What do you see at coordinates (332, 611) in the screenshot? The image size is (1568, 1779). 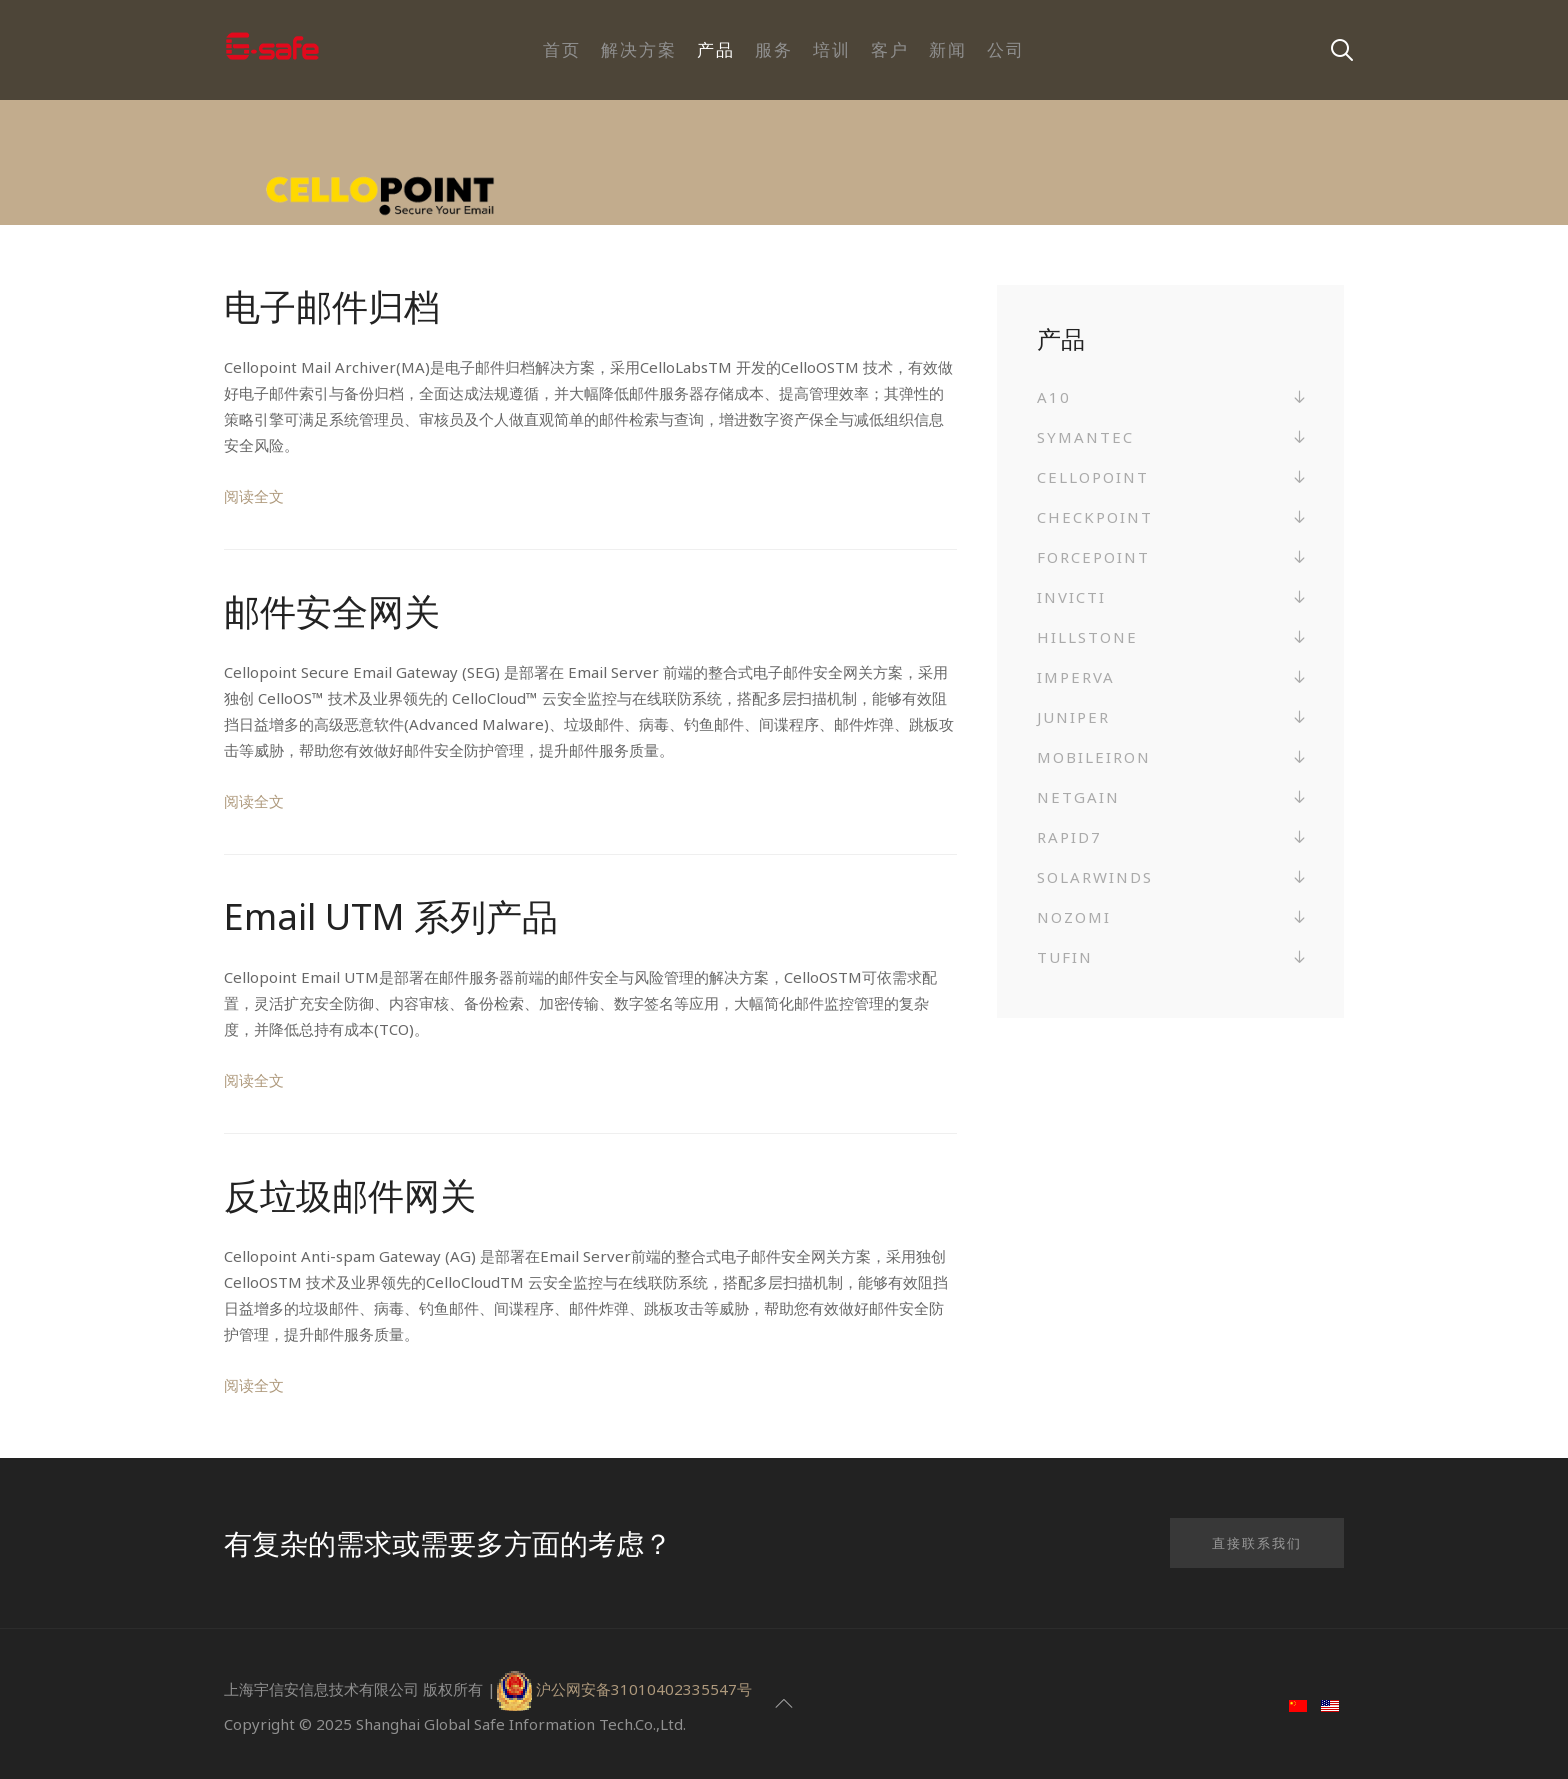 I see `邮件安全网关` at bounding box center [332, 611].